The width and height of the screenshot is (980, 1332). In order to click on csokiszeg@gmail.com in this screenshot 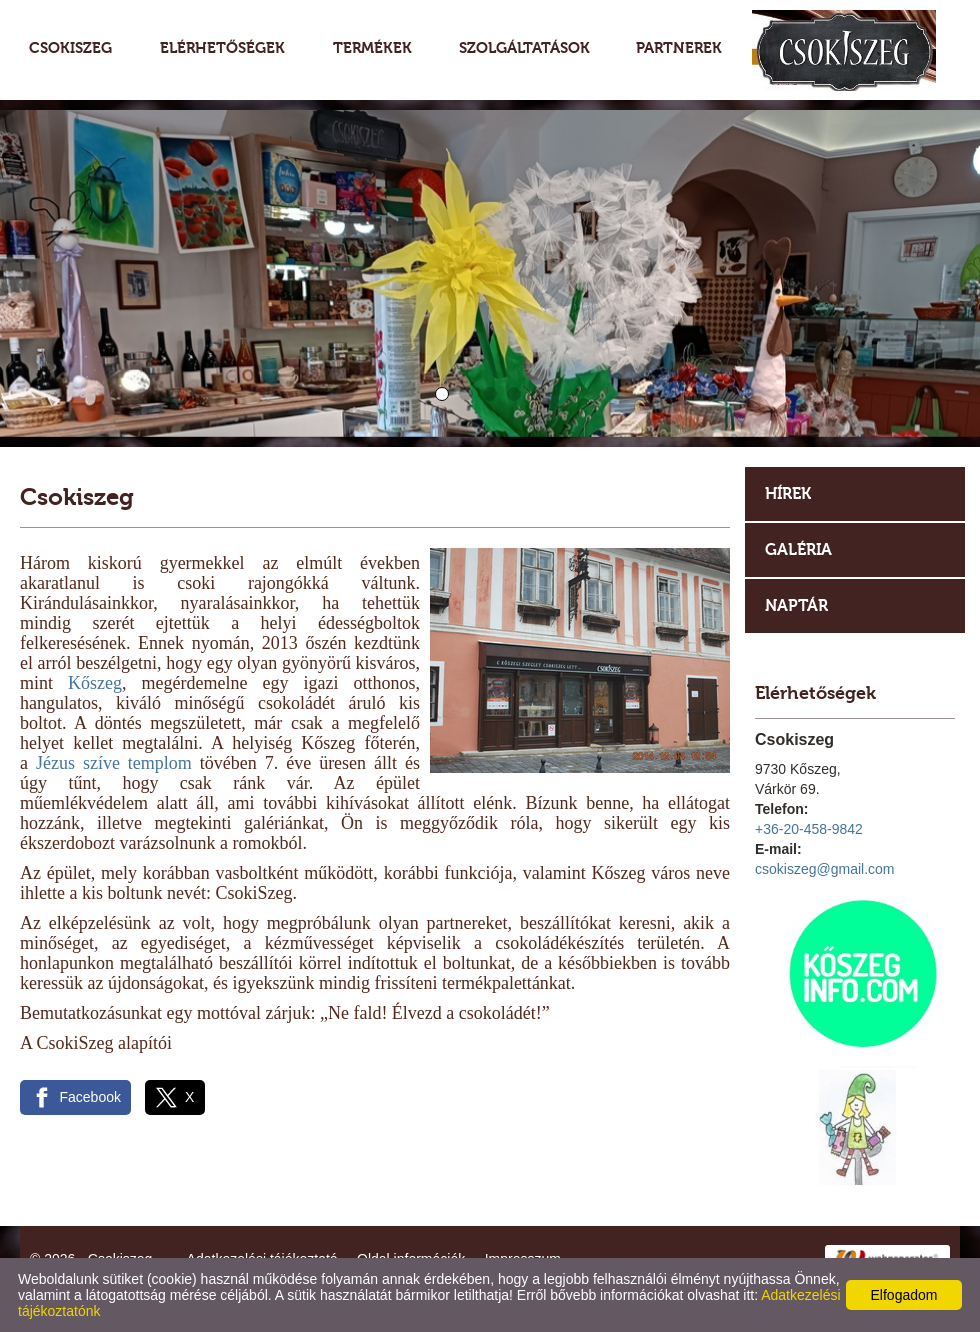, I will do `click(824, 869)`.